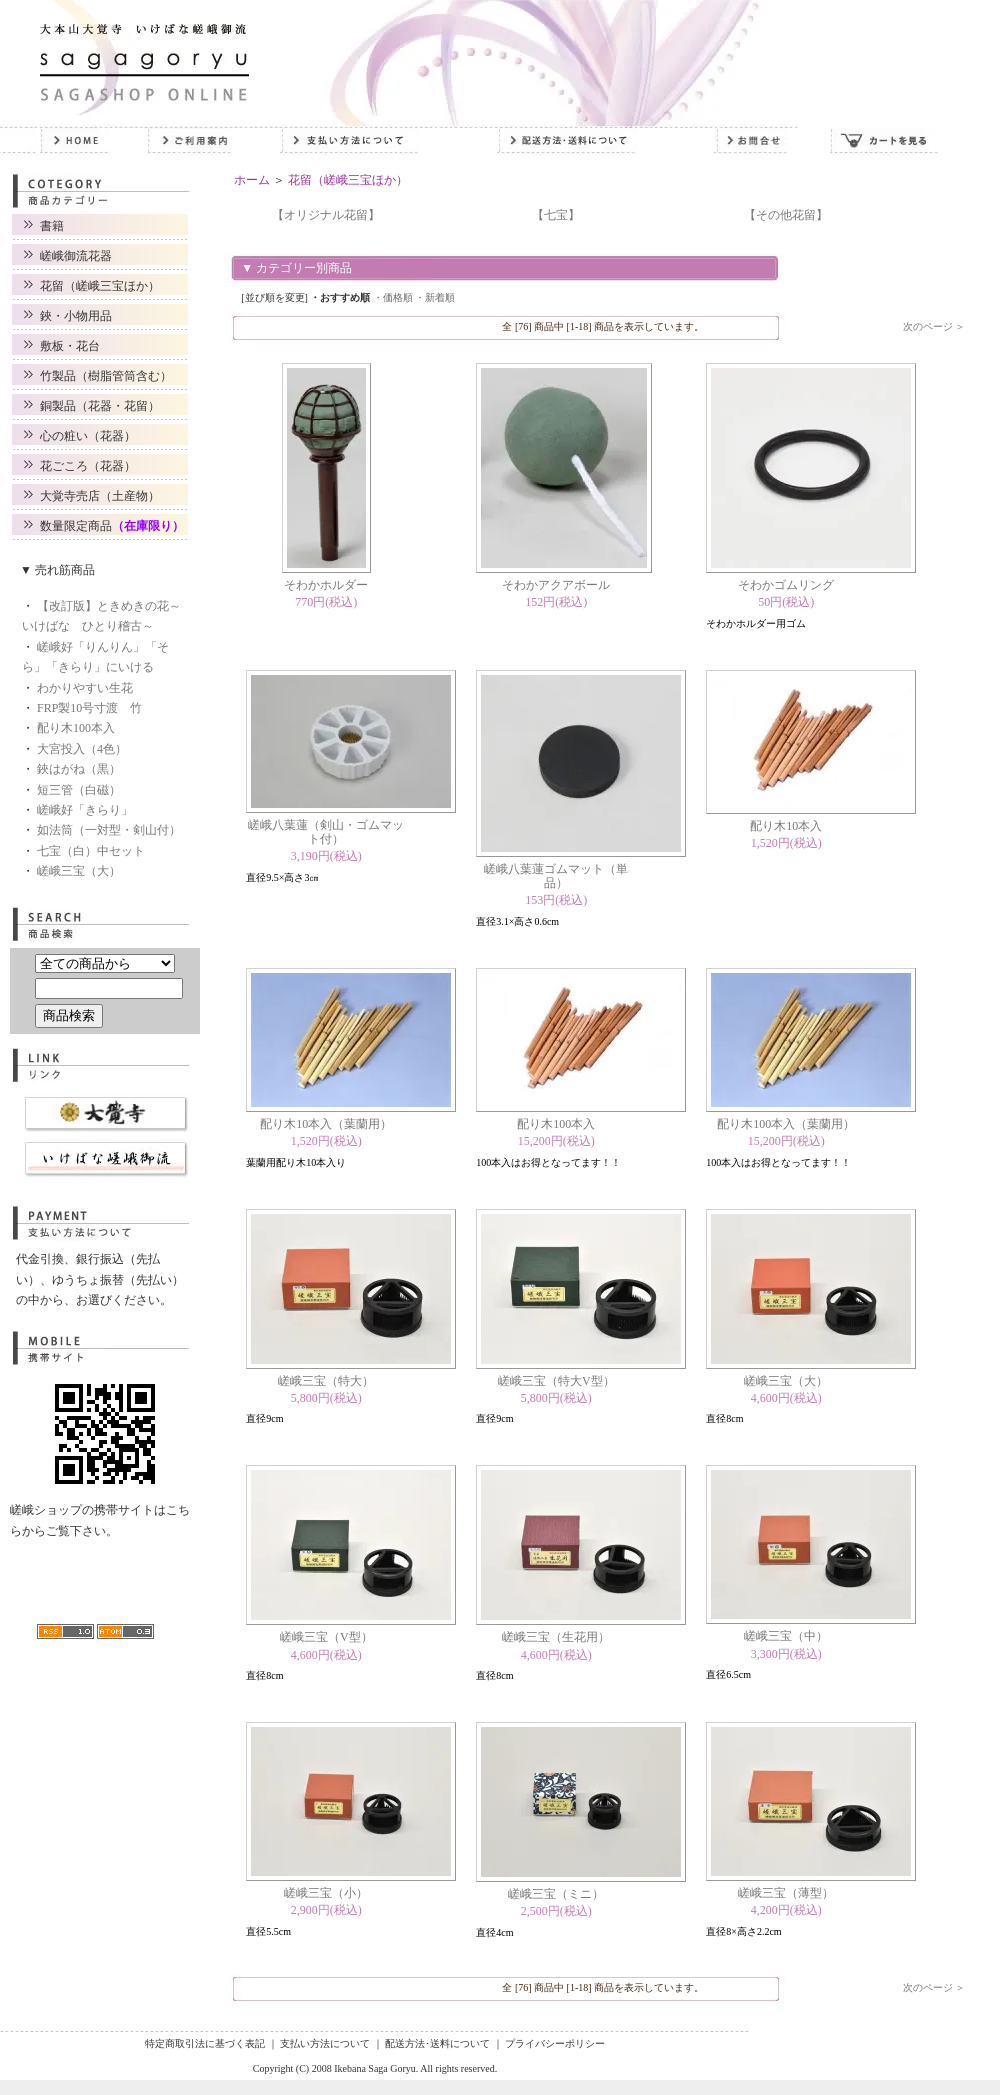  What do you see at coordinates (556, 1894) in the screenshot?
I see `嵯峨三宝（ミニ）` at bounding box center [556, 1894].